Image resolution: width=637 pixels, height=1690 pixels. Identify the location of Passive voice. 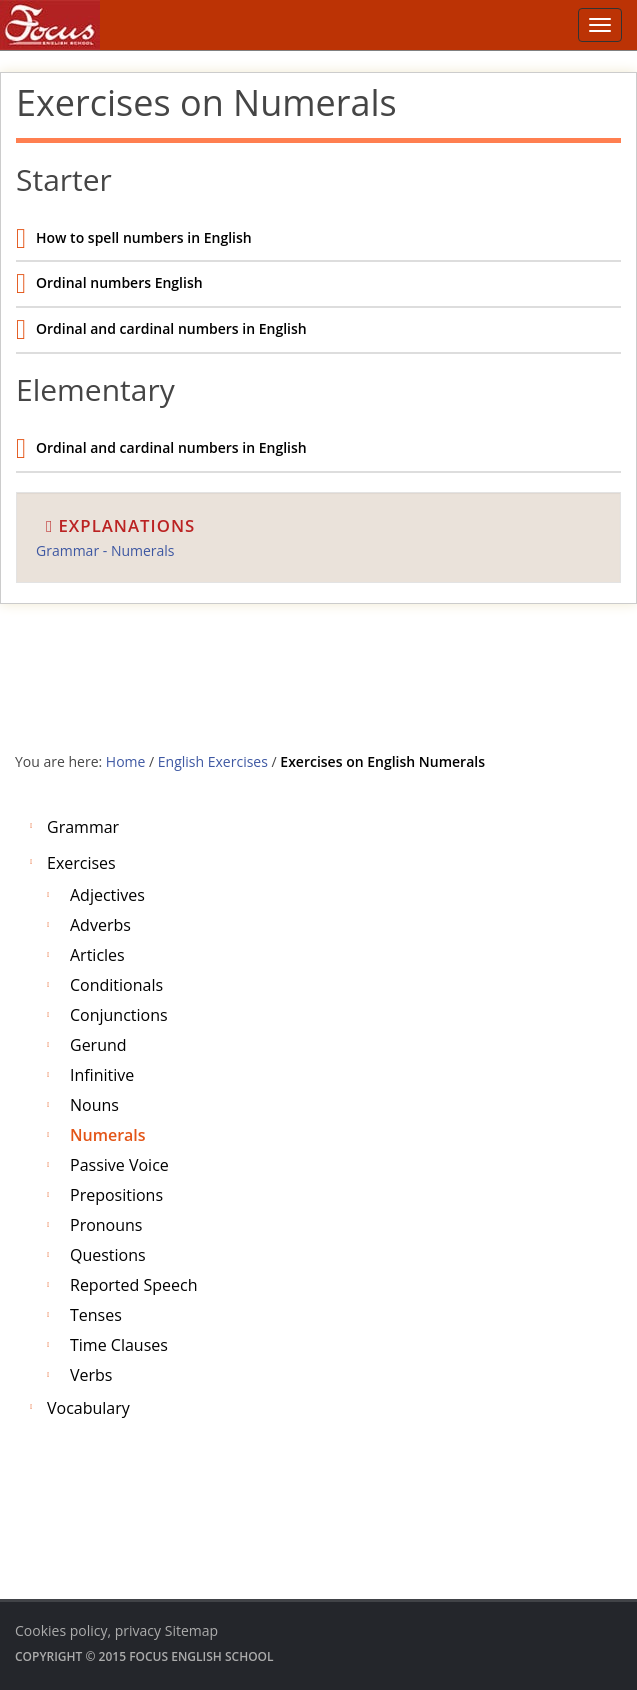
(119, 1165).